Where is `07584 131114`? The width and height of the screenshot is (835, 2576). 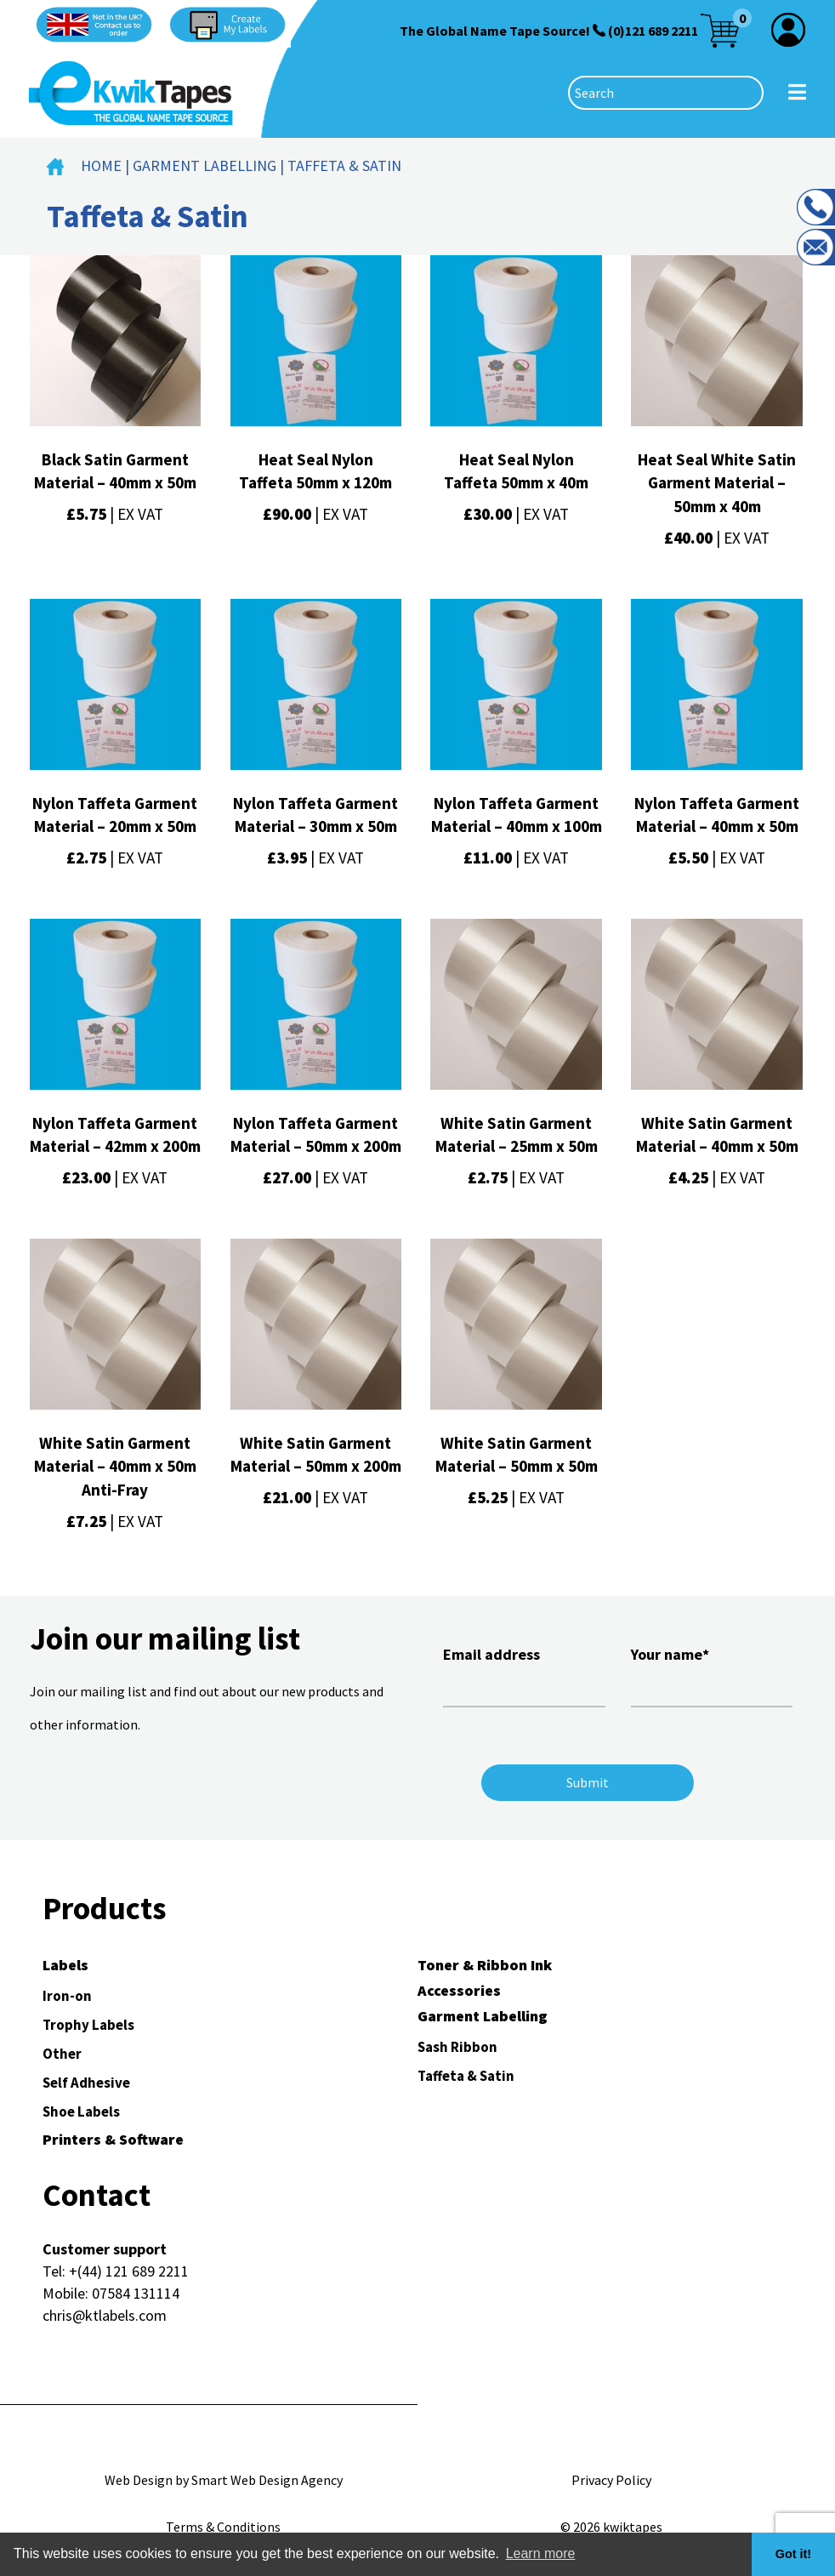 07584 131114 is located at coordinates (135, 2293).